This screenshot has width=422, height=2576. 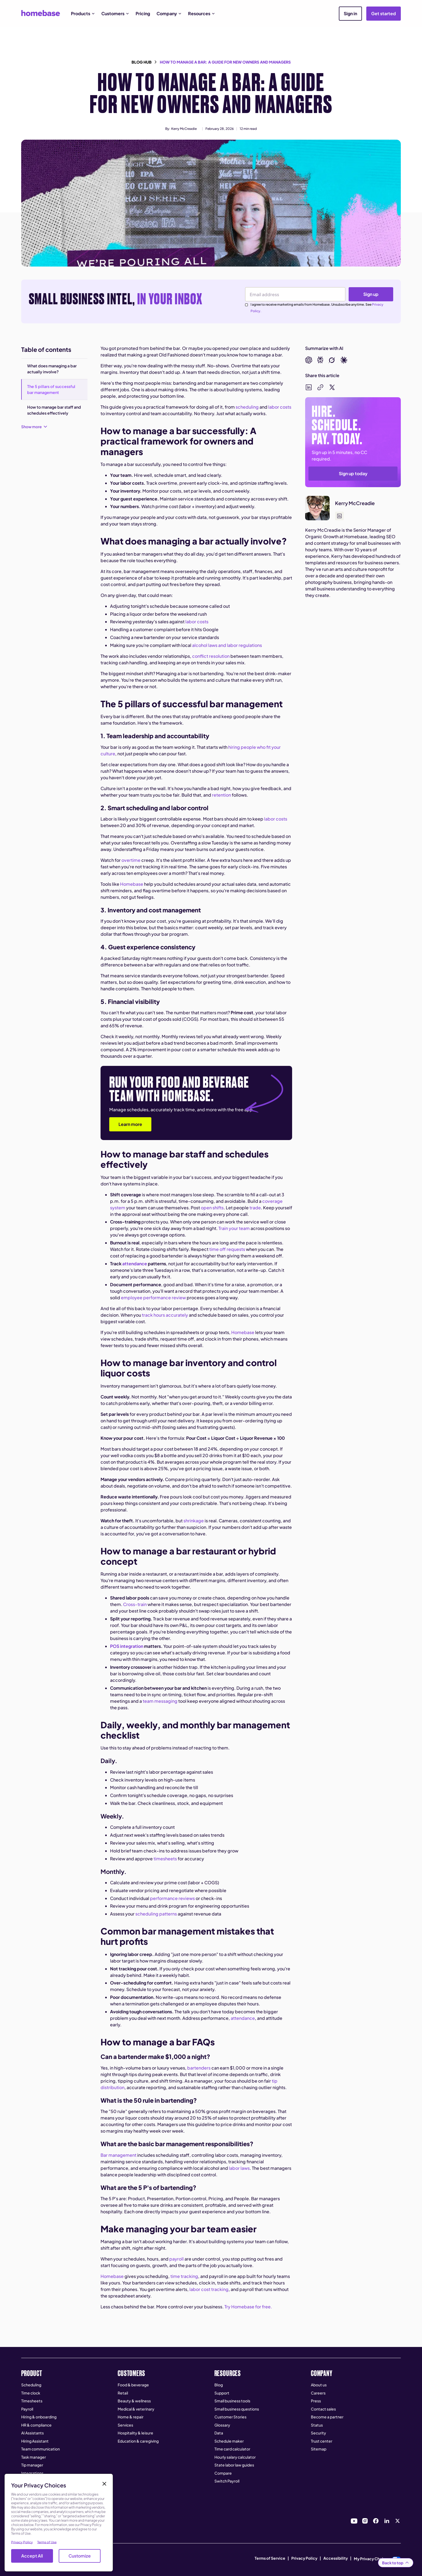 What do you see at coordinates (184, 129) in the screenshot?
I see `Kerry McCreadie` at bounding box center [184, 129].